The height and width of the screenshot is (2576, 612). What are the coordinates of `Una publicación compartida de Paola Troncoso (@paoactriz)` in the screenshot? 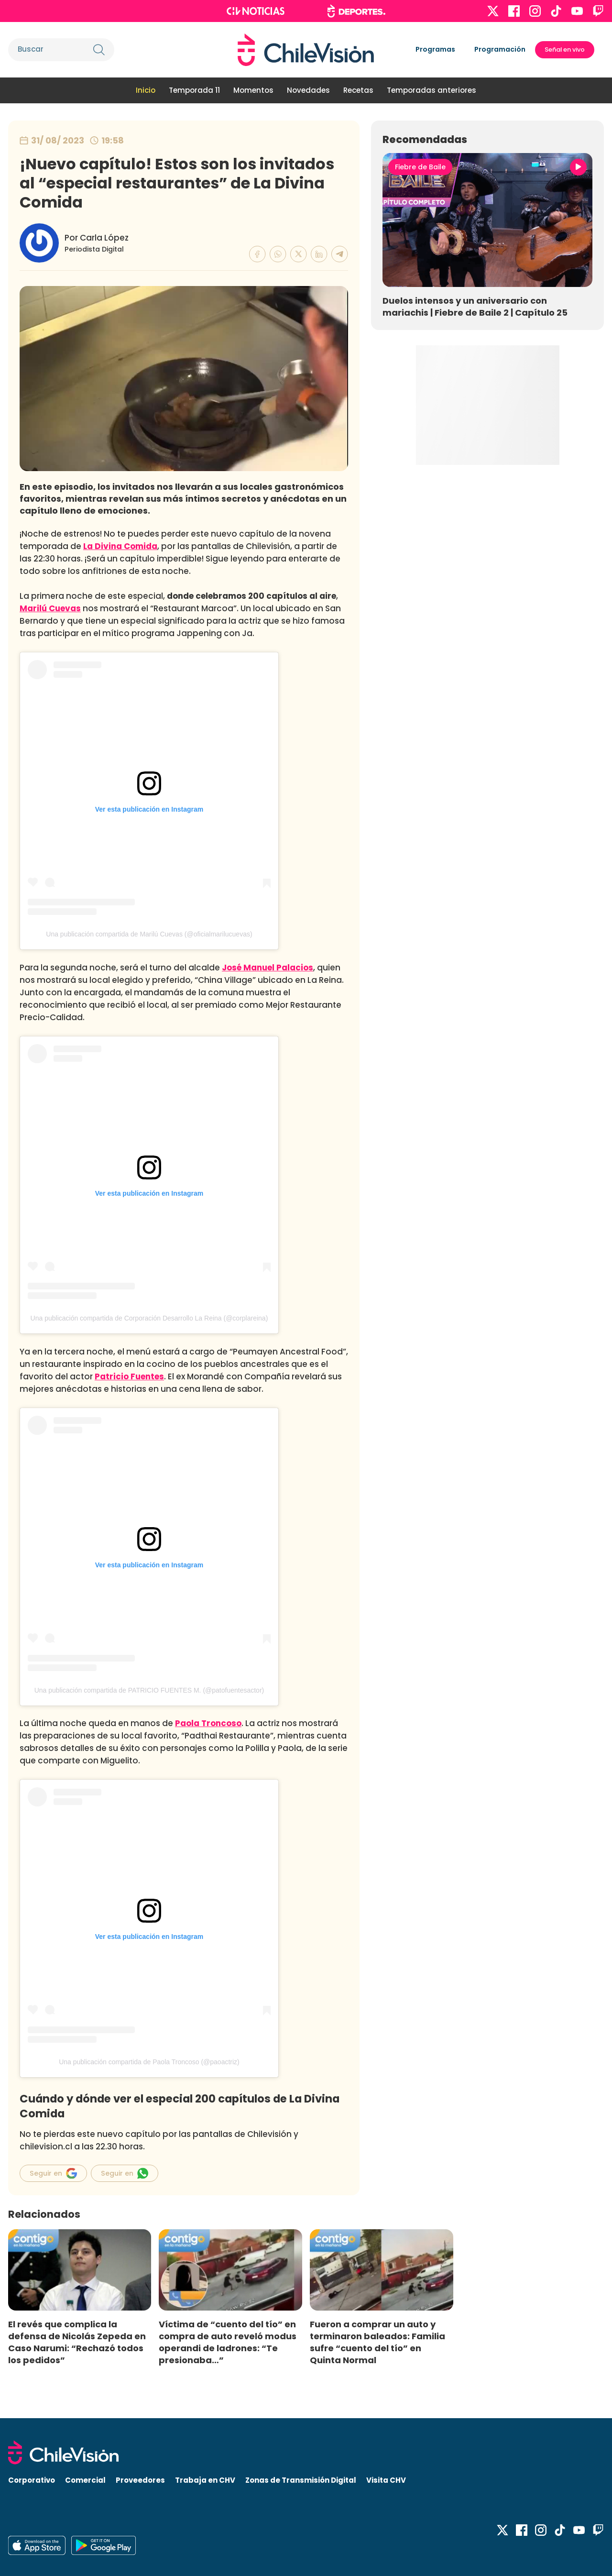 It's located at (149, 2062).